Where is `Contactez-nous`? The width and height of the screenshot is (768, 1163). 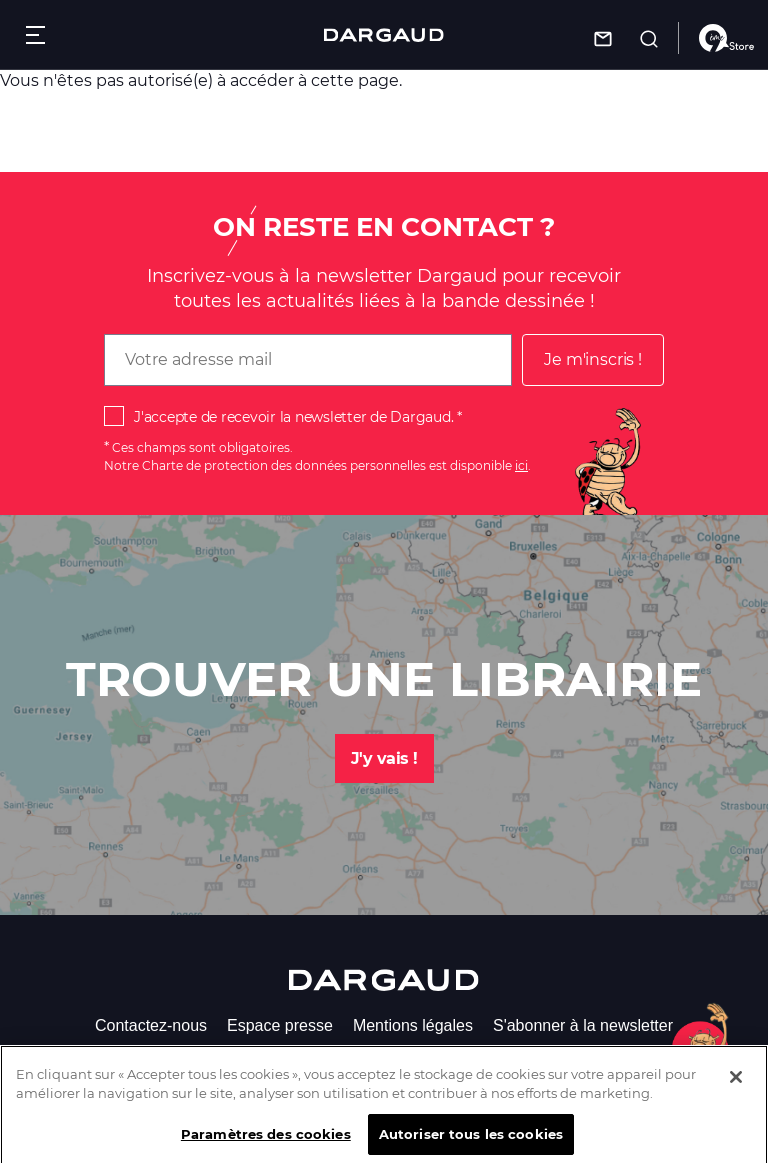
Contactez-nous is located at coordinates (151, 1025).